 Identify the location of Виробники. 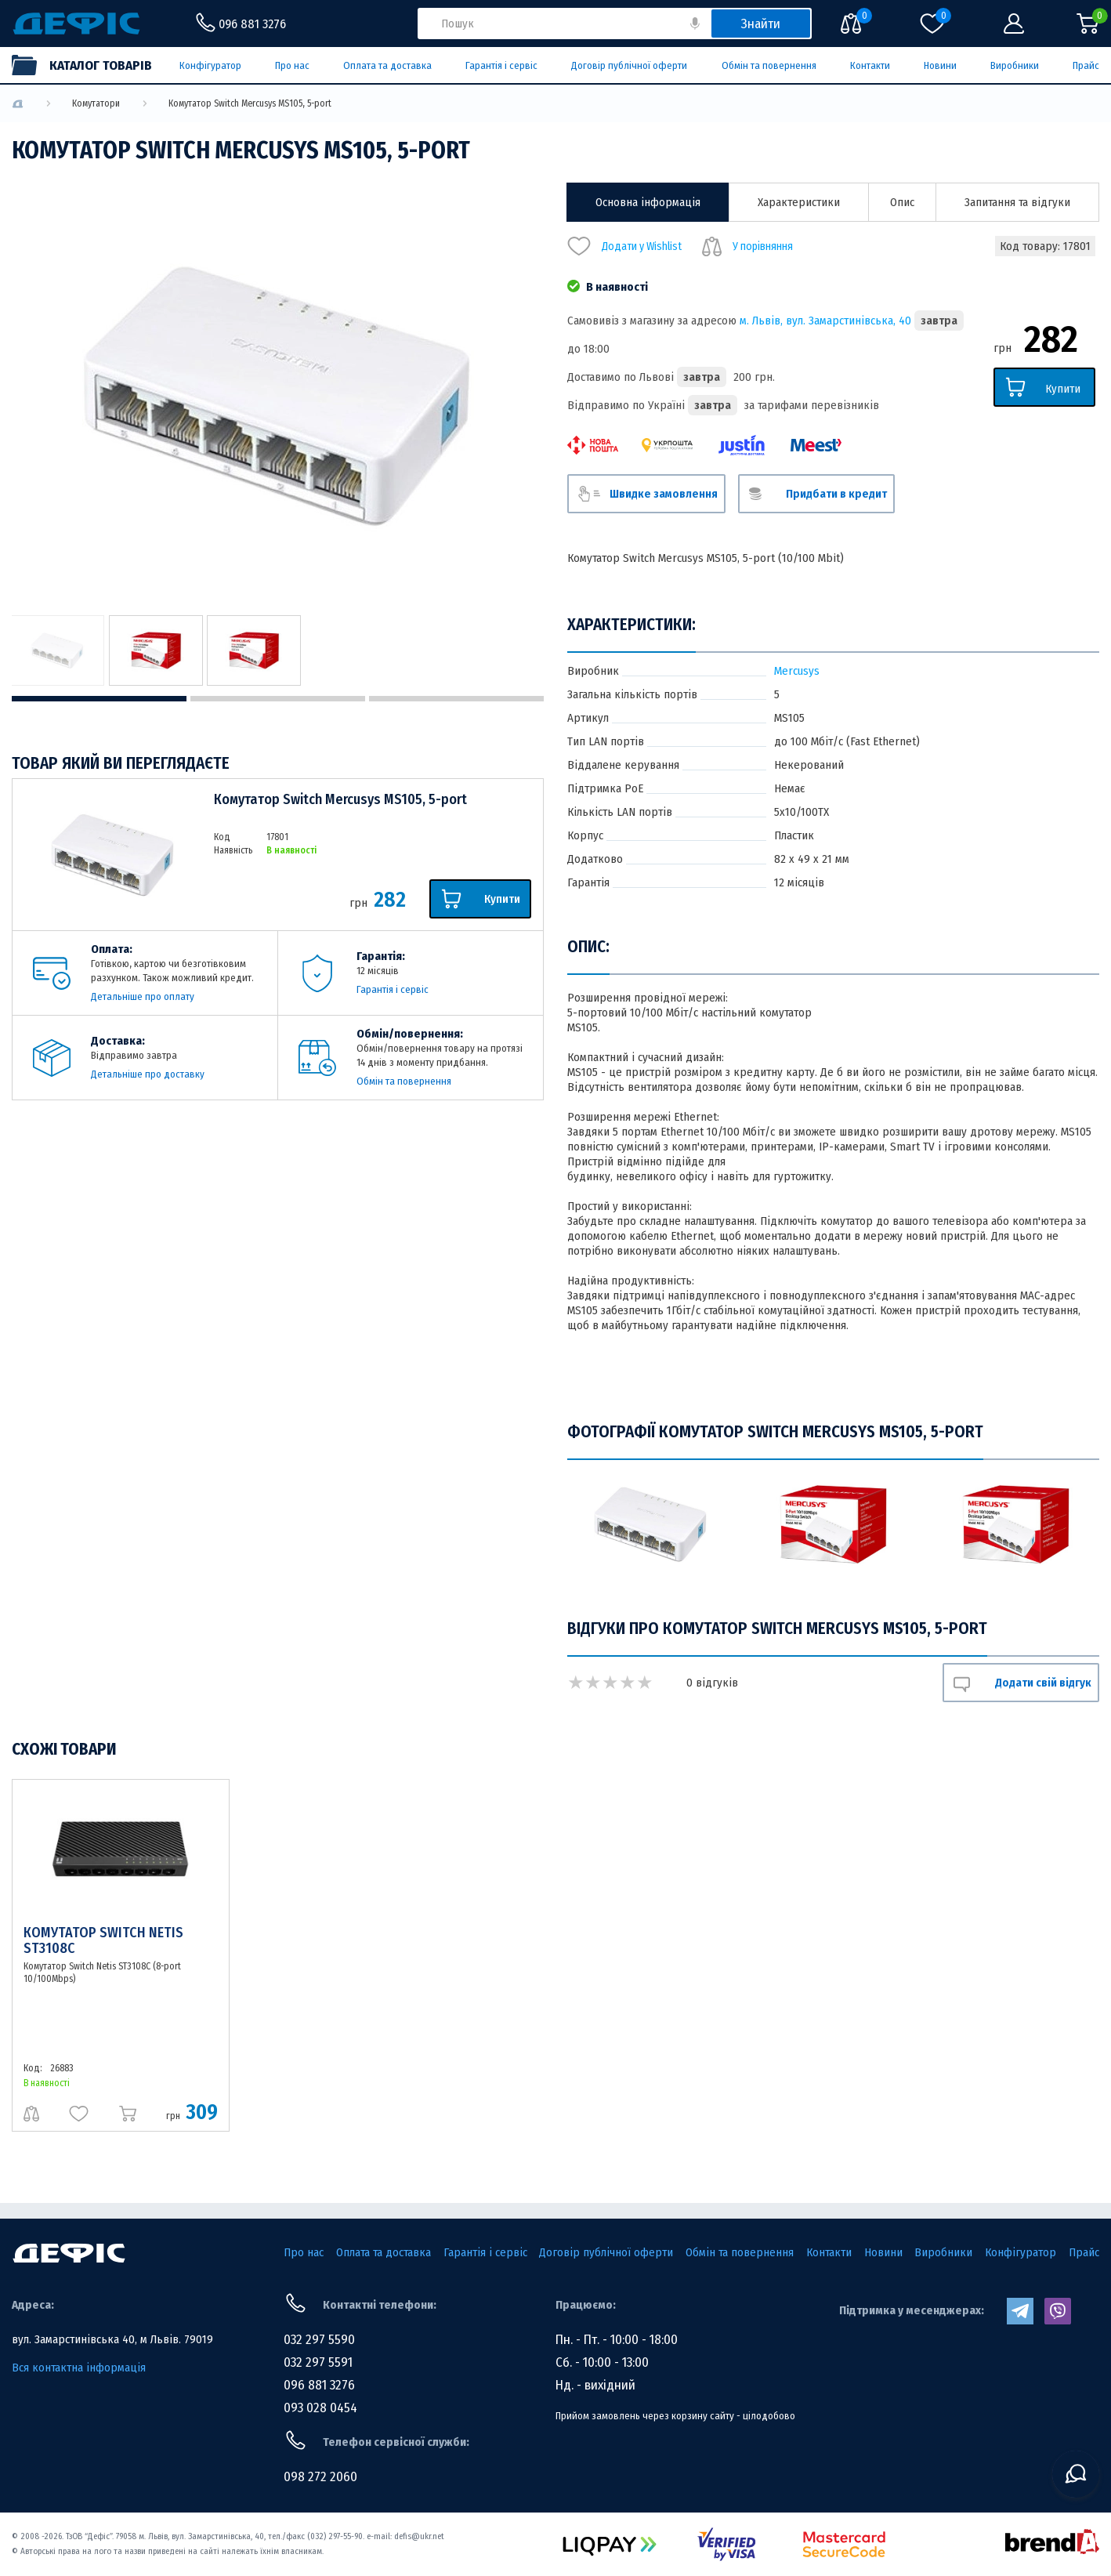
(1014, 65).